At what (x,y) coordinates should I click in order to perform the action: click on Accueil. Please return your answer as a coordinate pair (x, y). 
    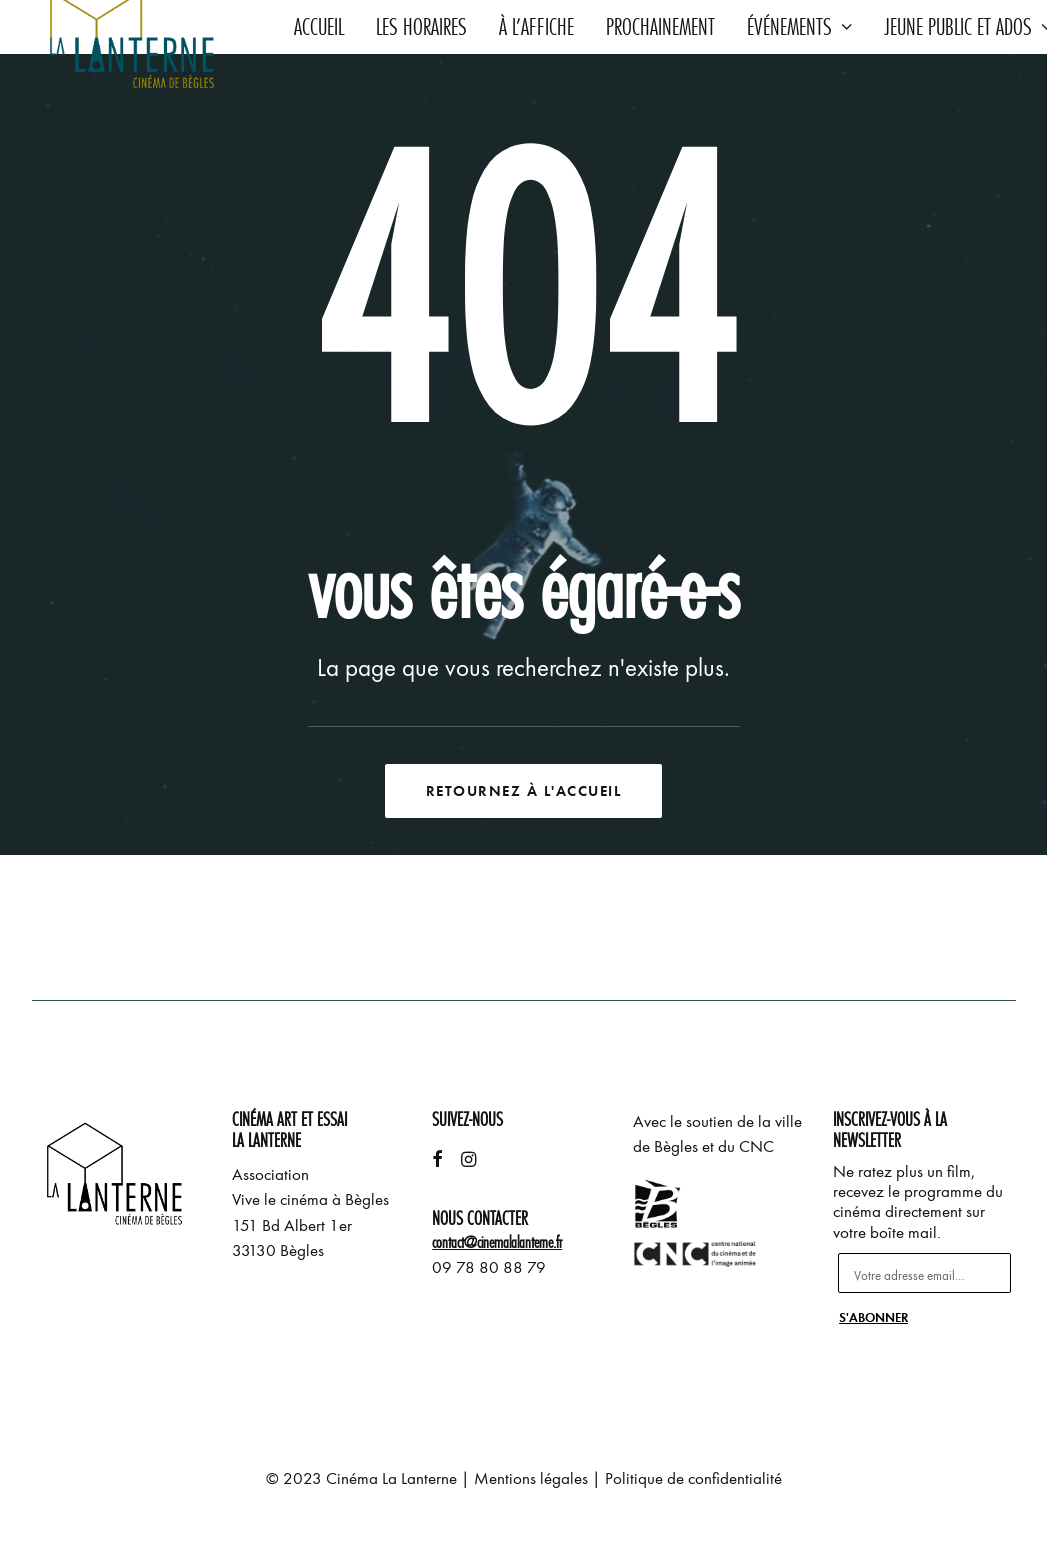
    Looking at the image, I should click on (319, 27).